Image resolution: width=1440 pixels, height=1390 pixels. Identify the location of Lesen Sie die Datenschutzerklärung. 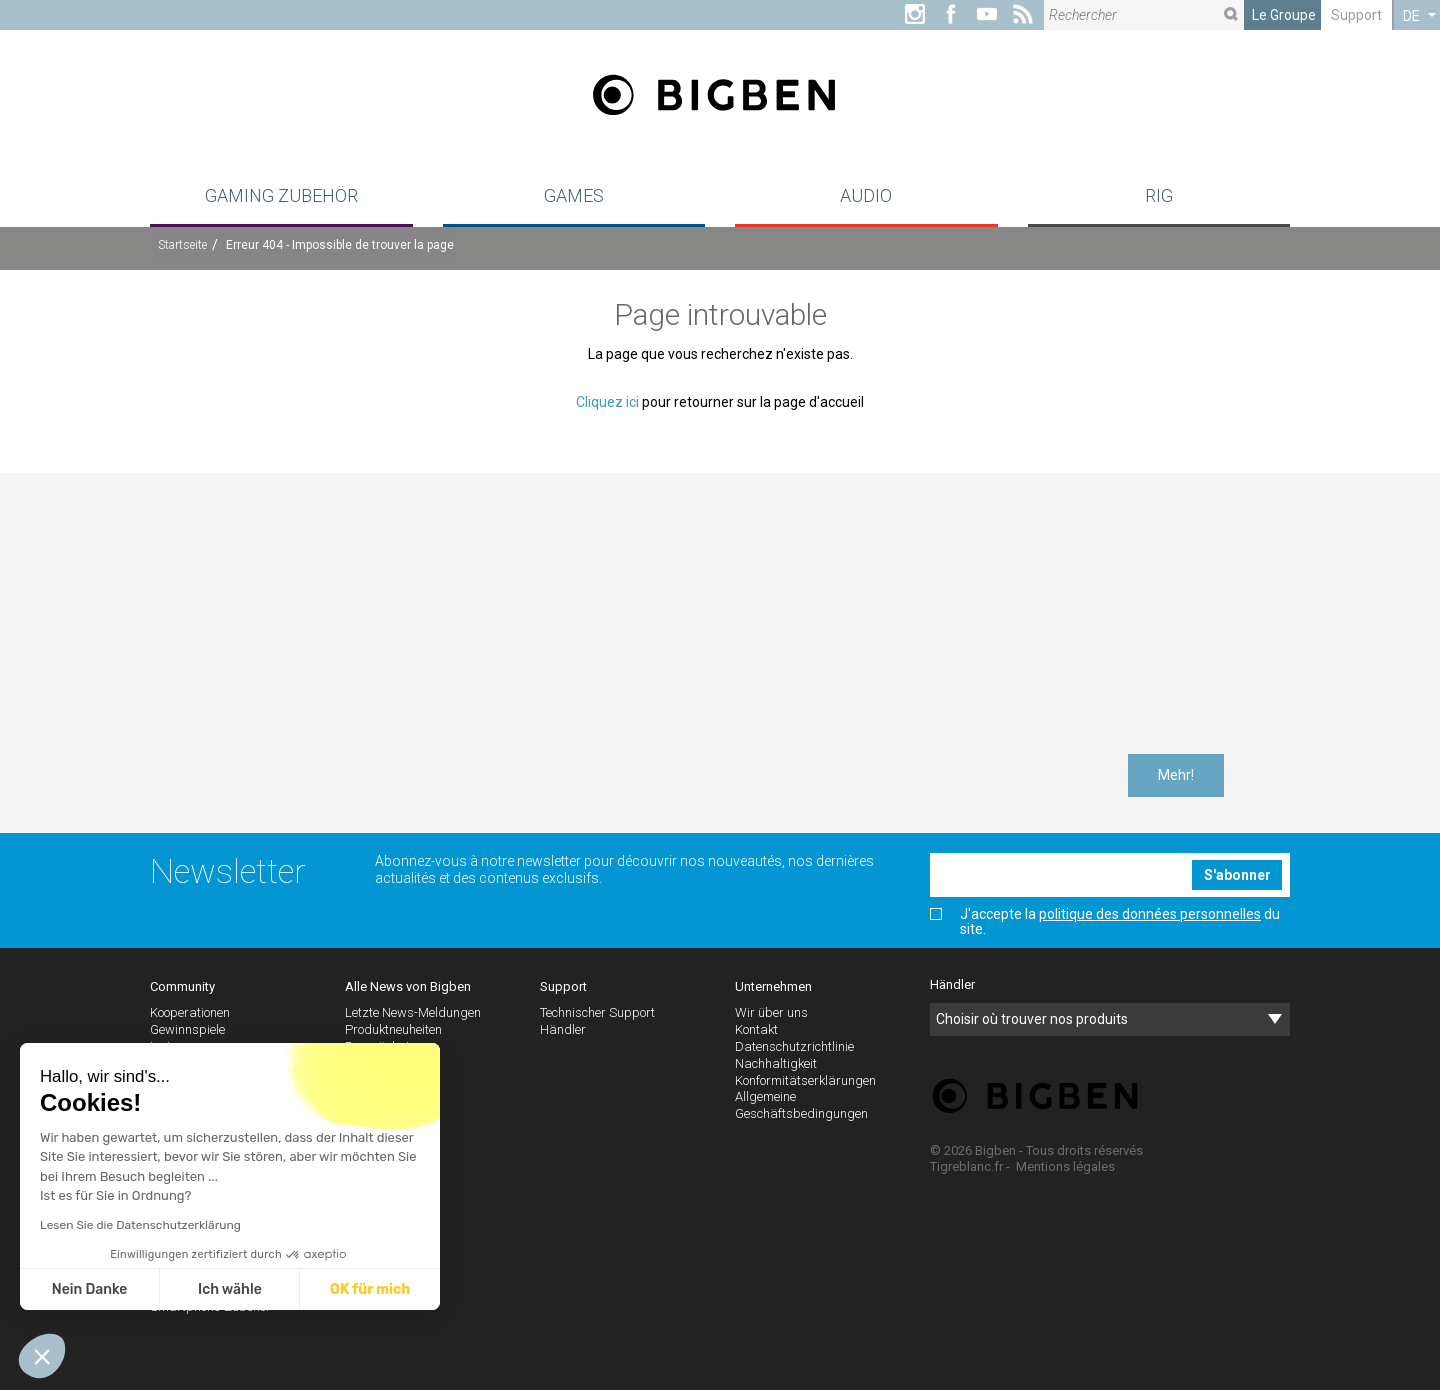
(140, 1225).